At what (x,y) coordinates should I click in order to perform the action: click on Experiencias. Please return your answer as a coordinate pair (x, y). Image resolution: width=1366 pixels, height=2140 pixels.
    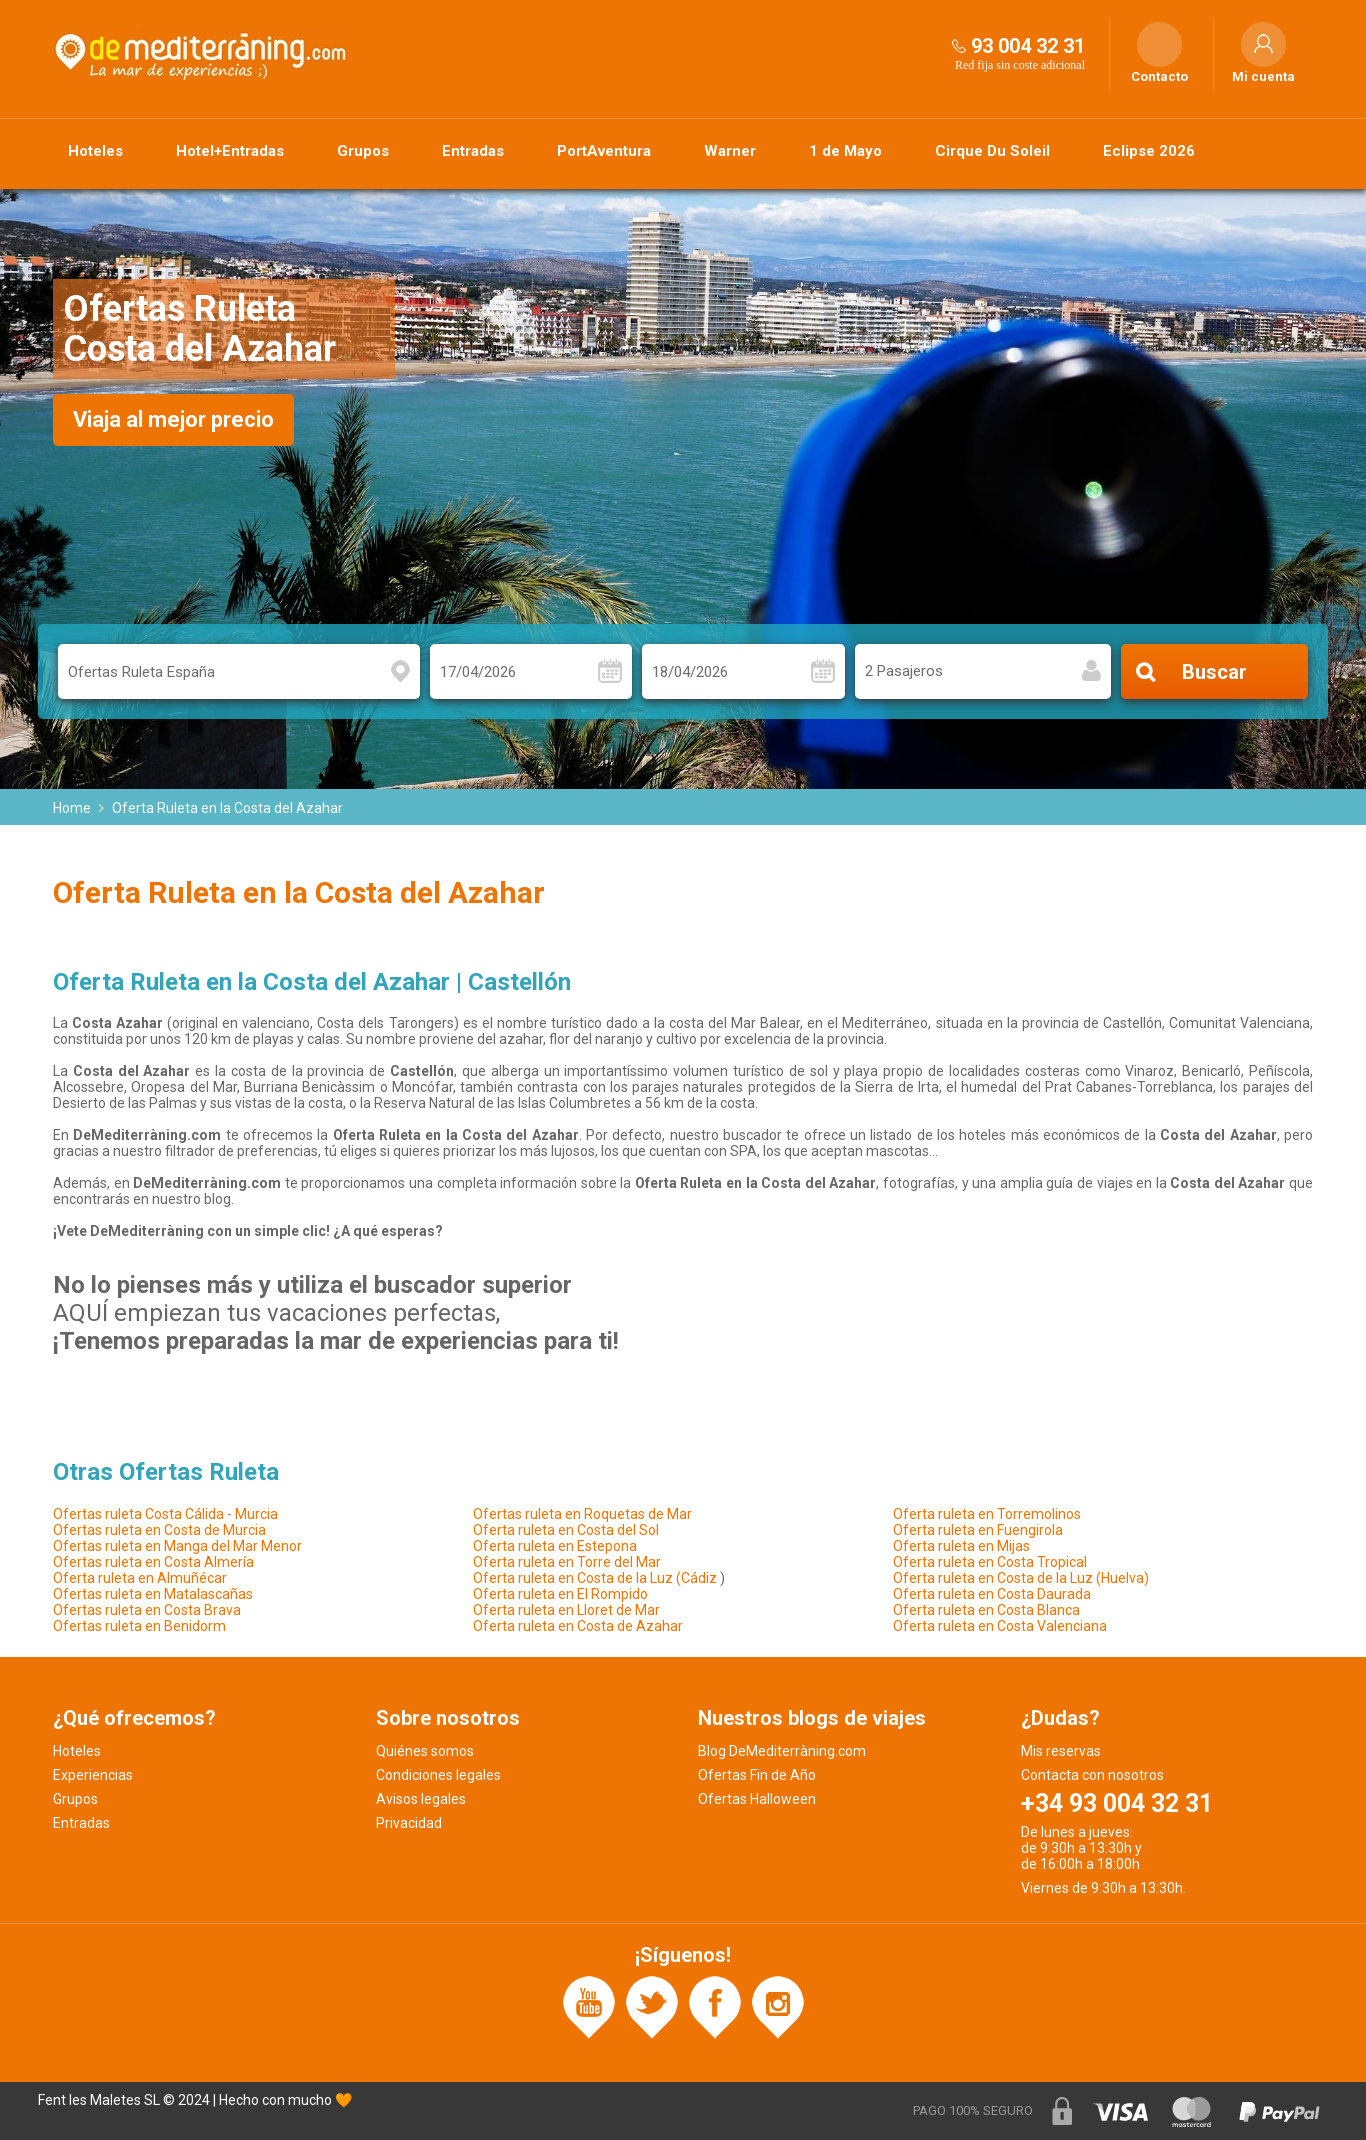
    Looking at the image, I should click on (93, 1775).